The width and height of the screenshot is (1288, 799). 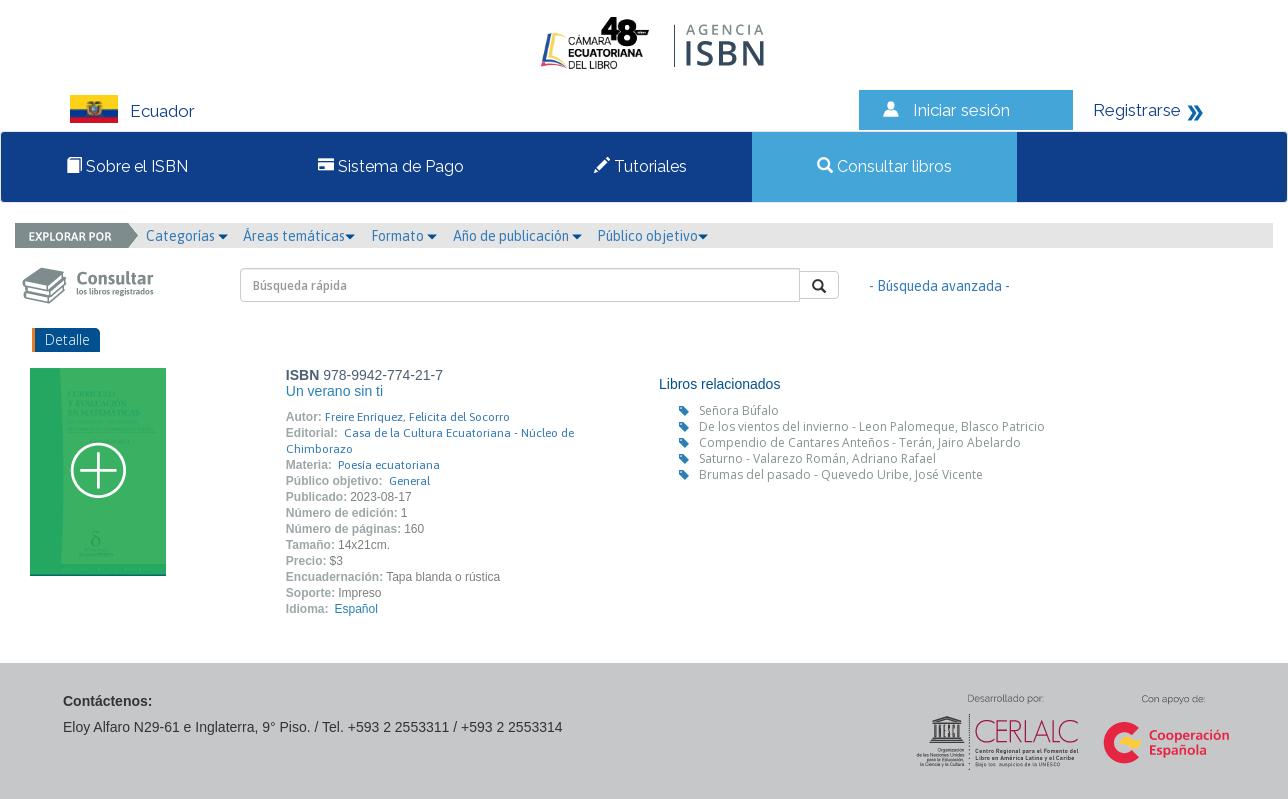 What do you see at coordinates (939, 286) in the screenshot?
I see `- Búsqueda avanzada -` at bounding box center [939, 286].